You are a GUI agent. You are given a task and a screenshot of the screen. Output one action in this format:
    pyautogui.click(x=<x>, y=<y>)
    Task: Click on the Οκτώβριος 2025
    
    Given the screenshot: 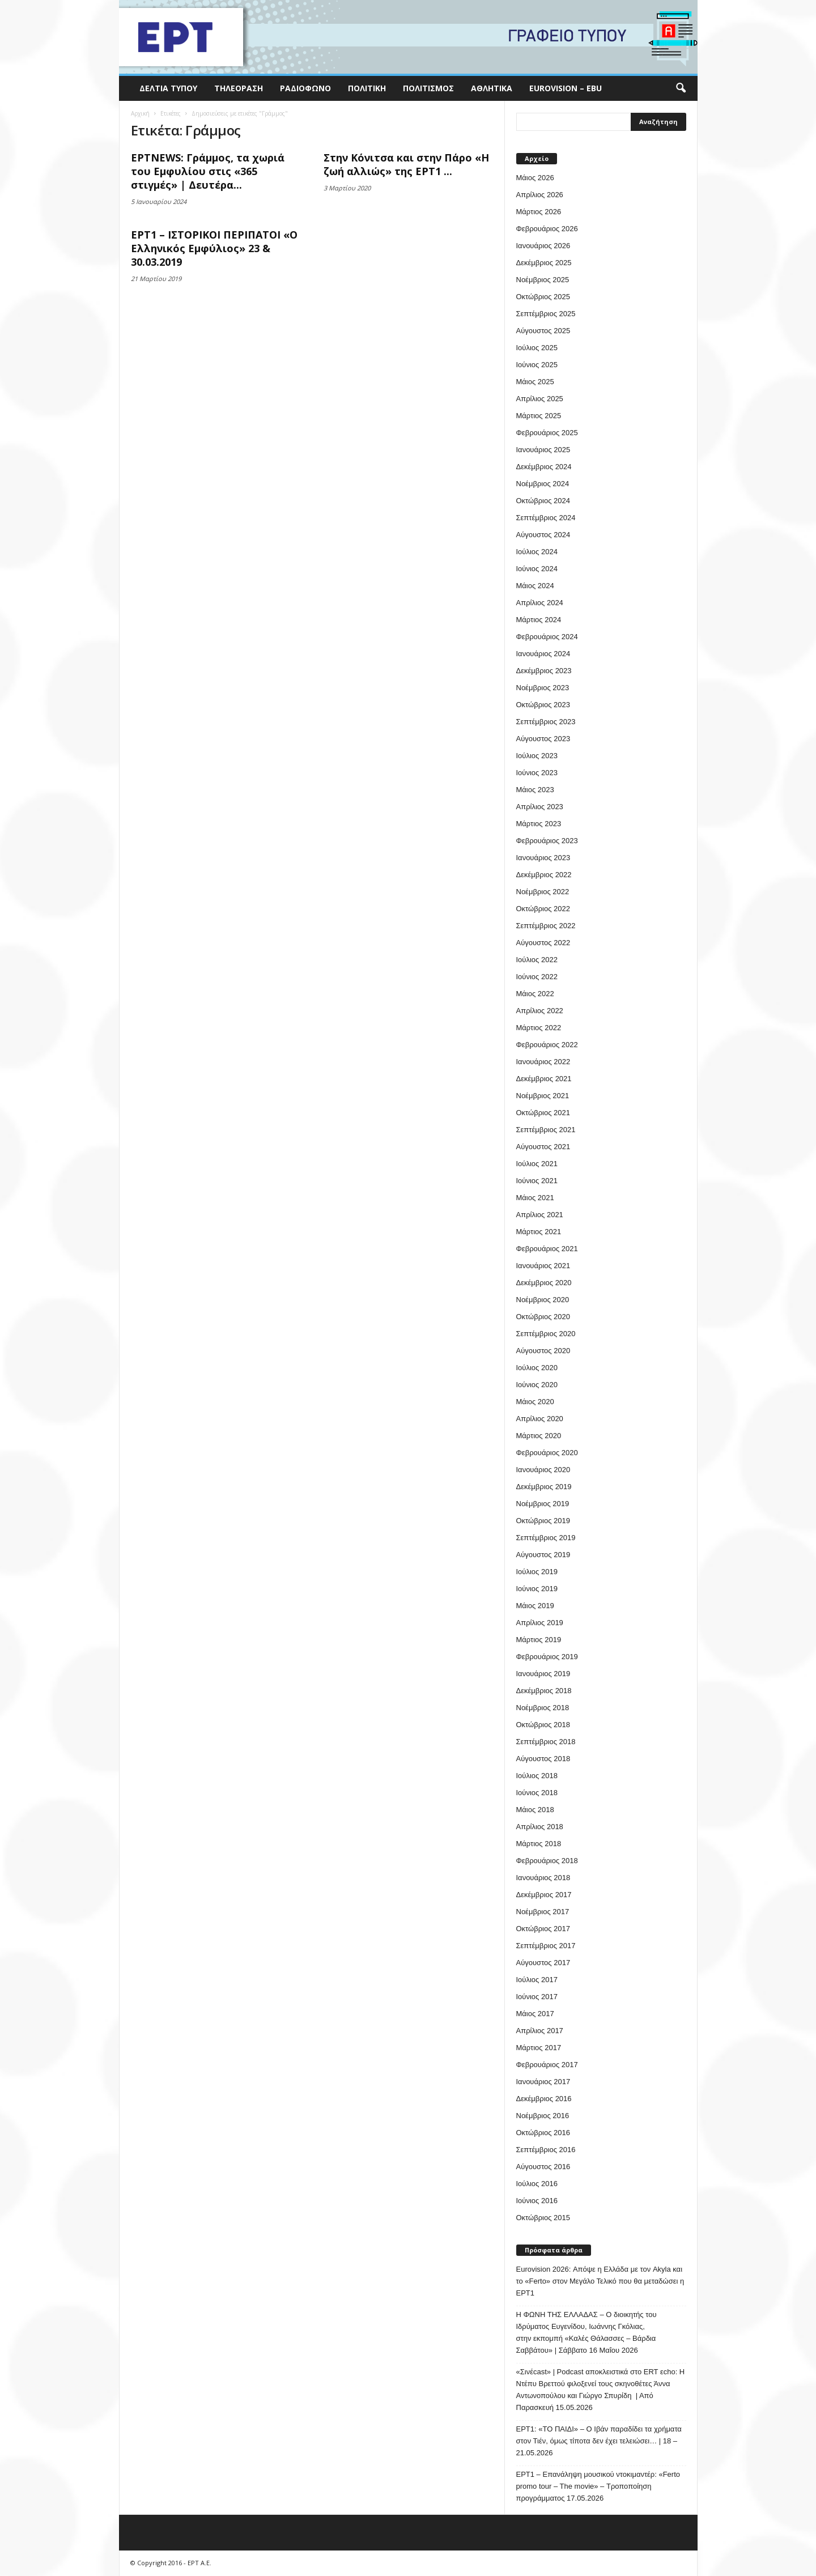 What is the action you would take?
    pyautogui.click(x=543, y=296)
    